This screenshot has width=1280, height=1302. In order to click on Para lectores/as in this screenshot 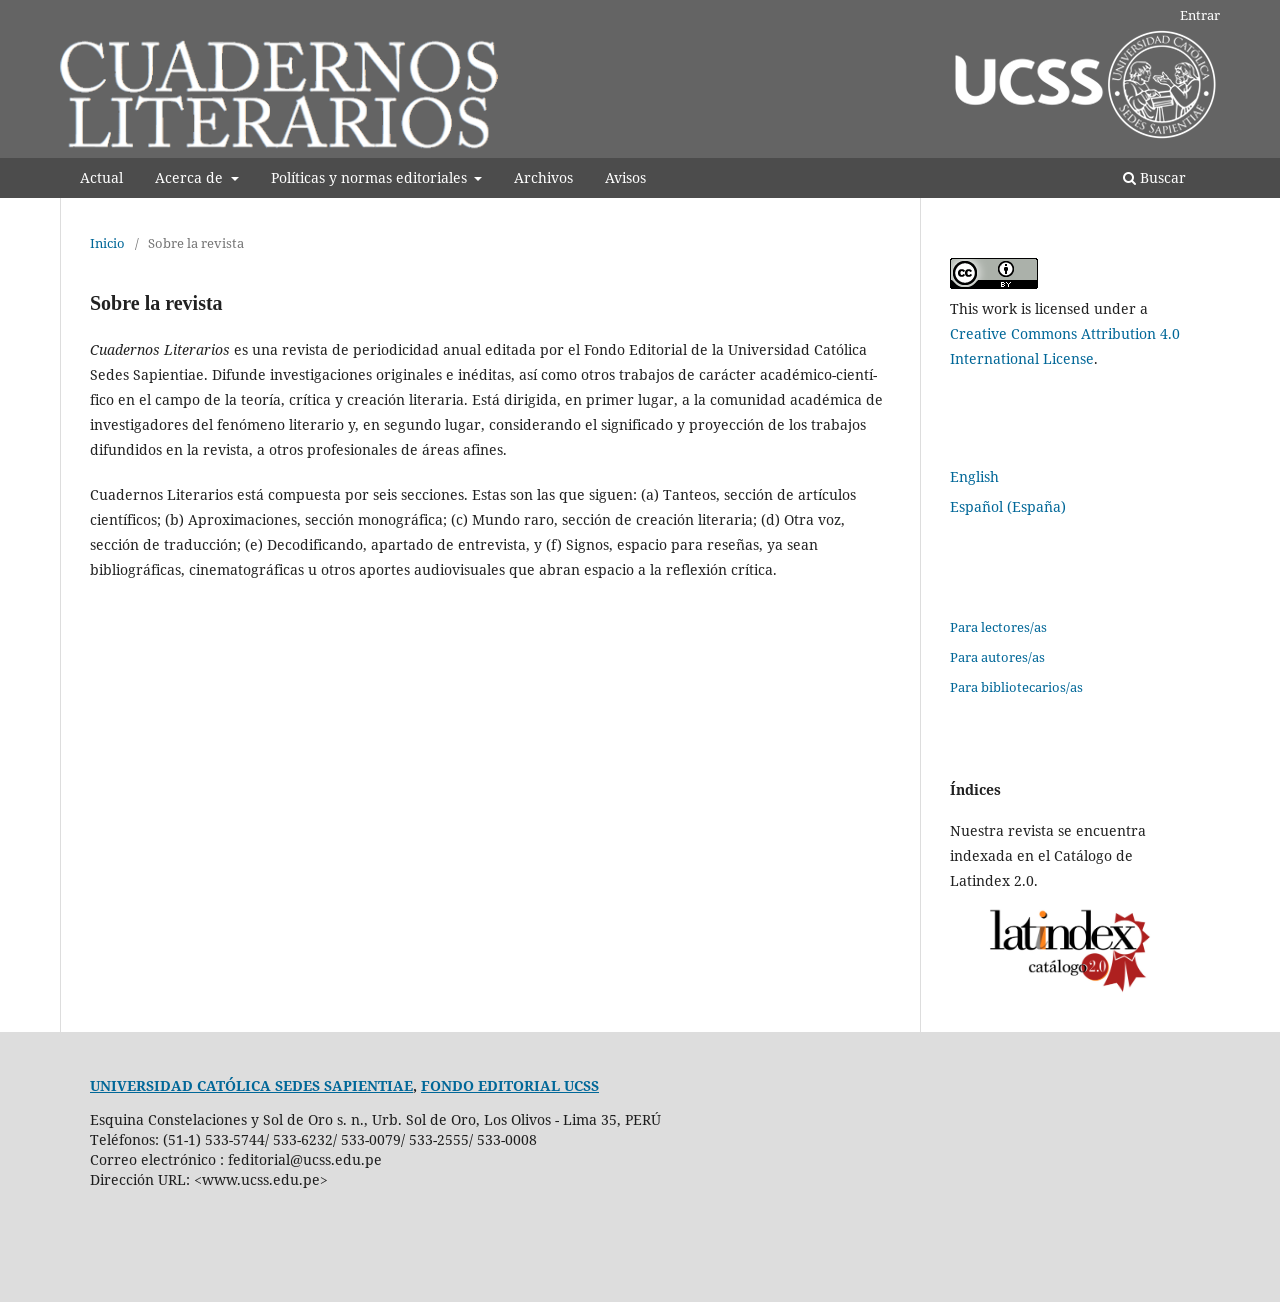, I will do `click(998, 627)`.